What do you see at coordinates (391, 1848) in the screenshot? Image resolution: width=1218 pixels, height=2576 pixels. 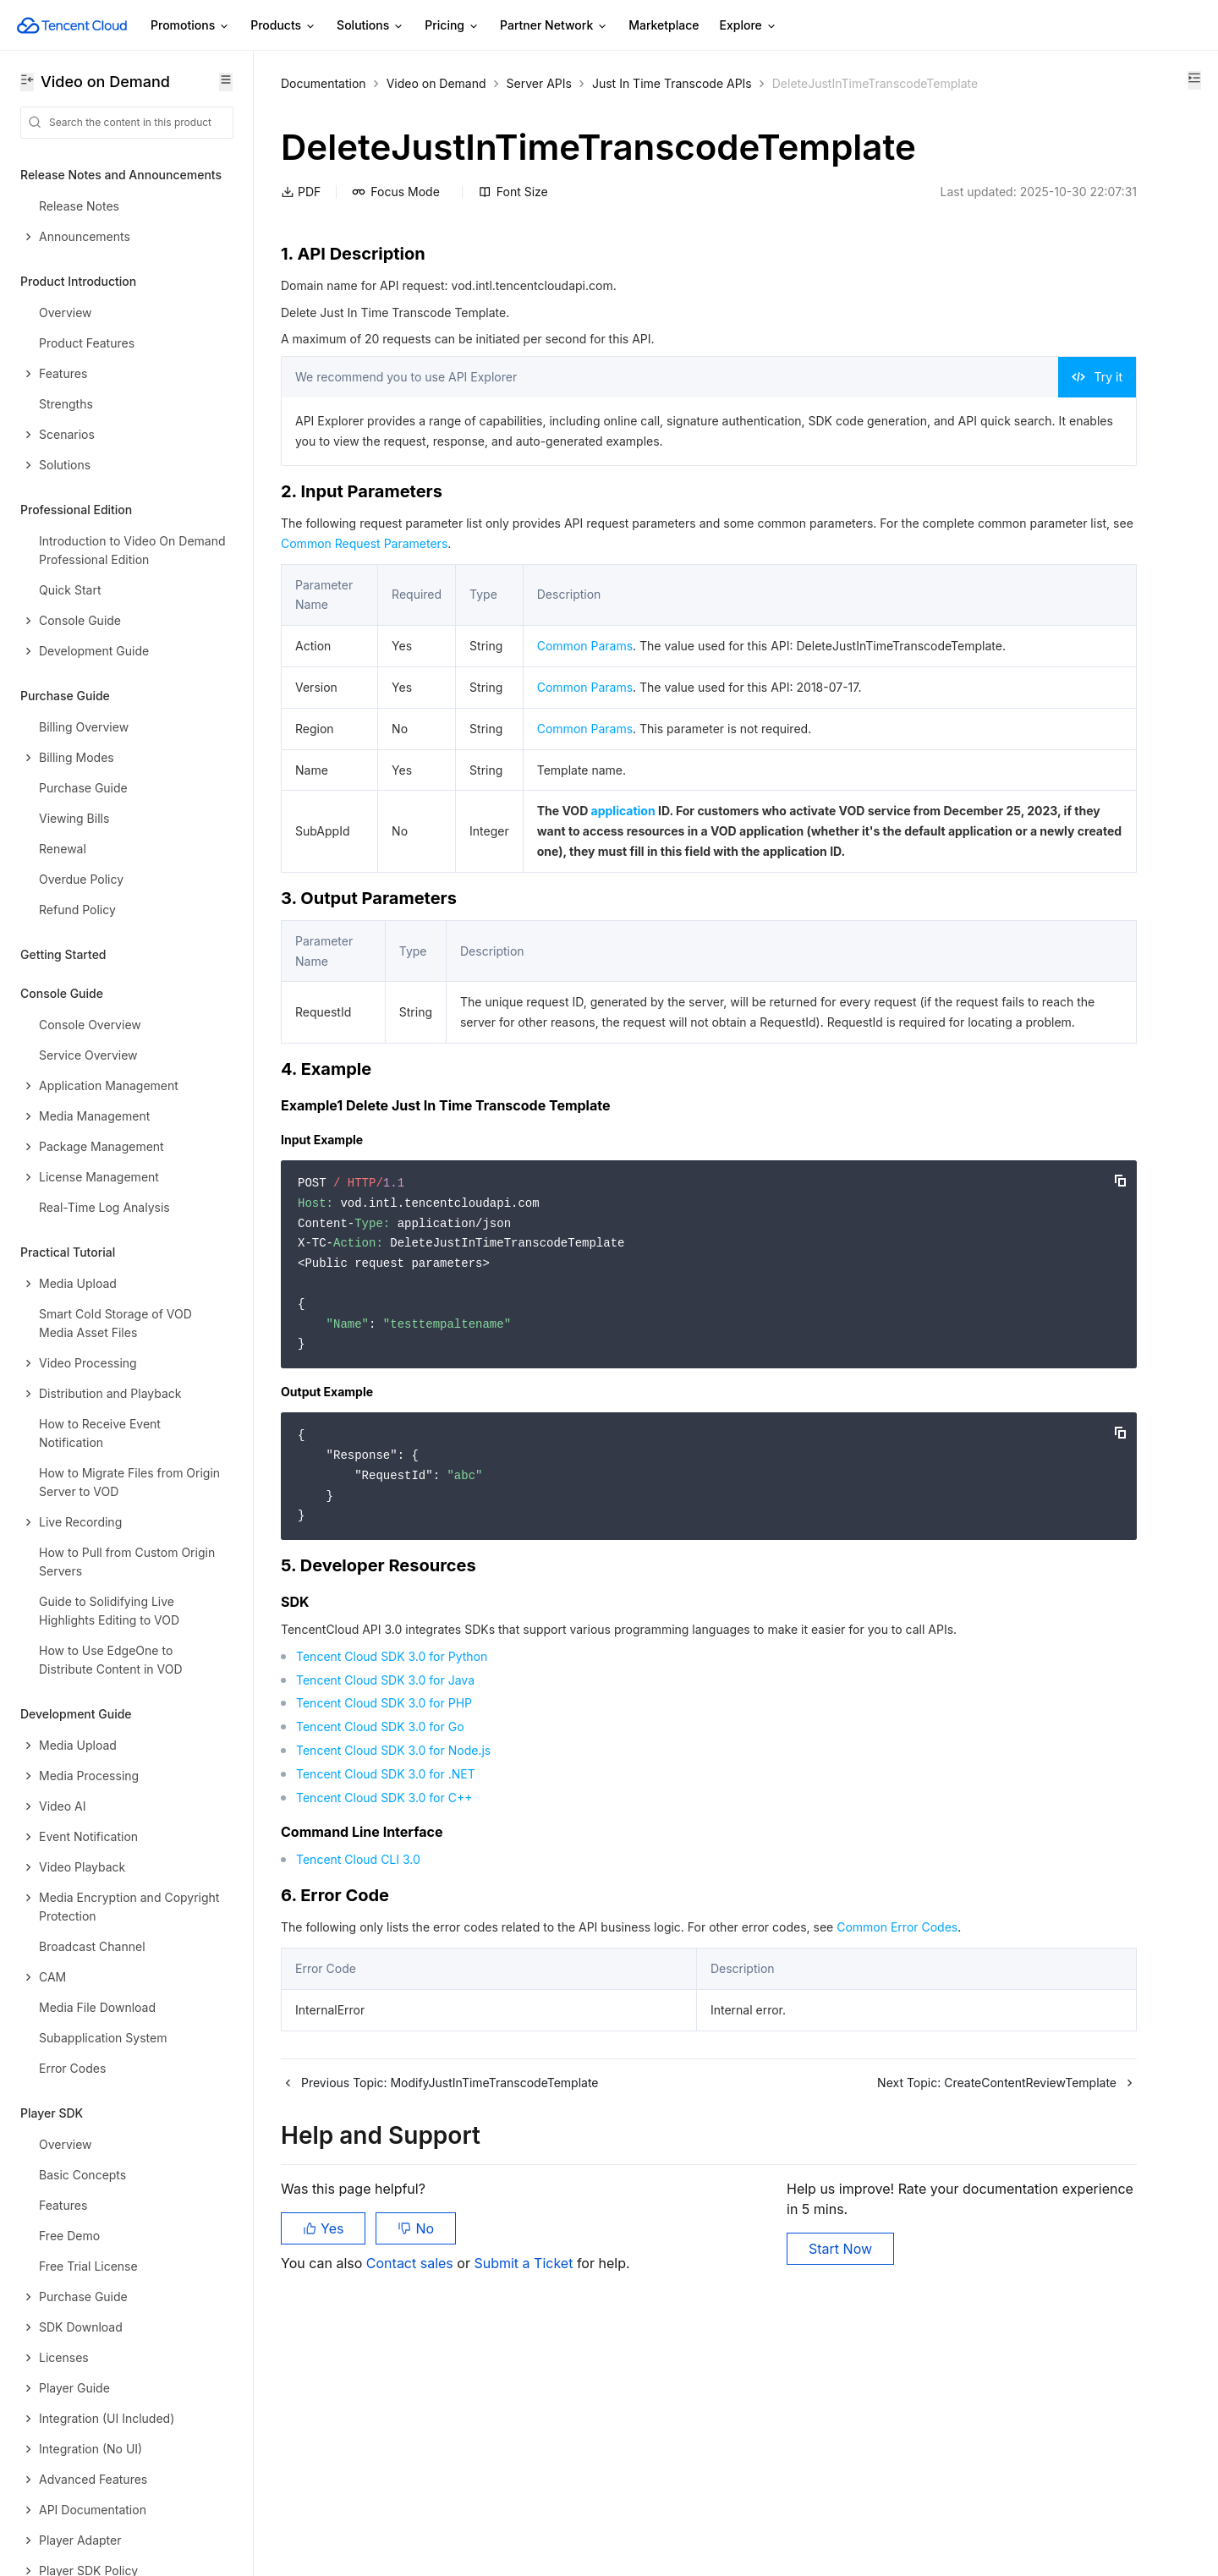 I see `Tencent Cloud SDK 3.0 for Python` at bounding box center [391, 1848].